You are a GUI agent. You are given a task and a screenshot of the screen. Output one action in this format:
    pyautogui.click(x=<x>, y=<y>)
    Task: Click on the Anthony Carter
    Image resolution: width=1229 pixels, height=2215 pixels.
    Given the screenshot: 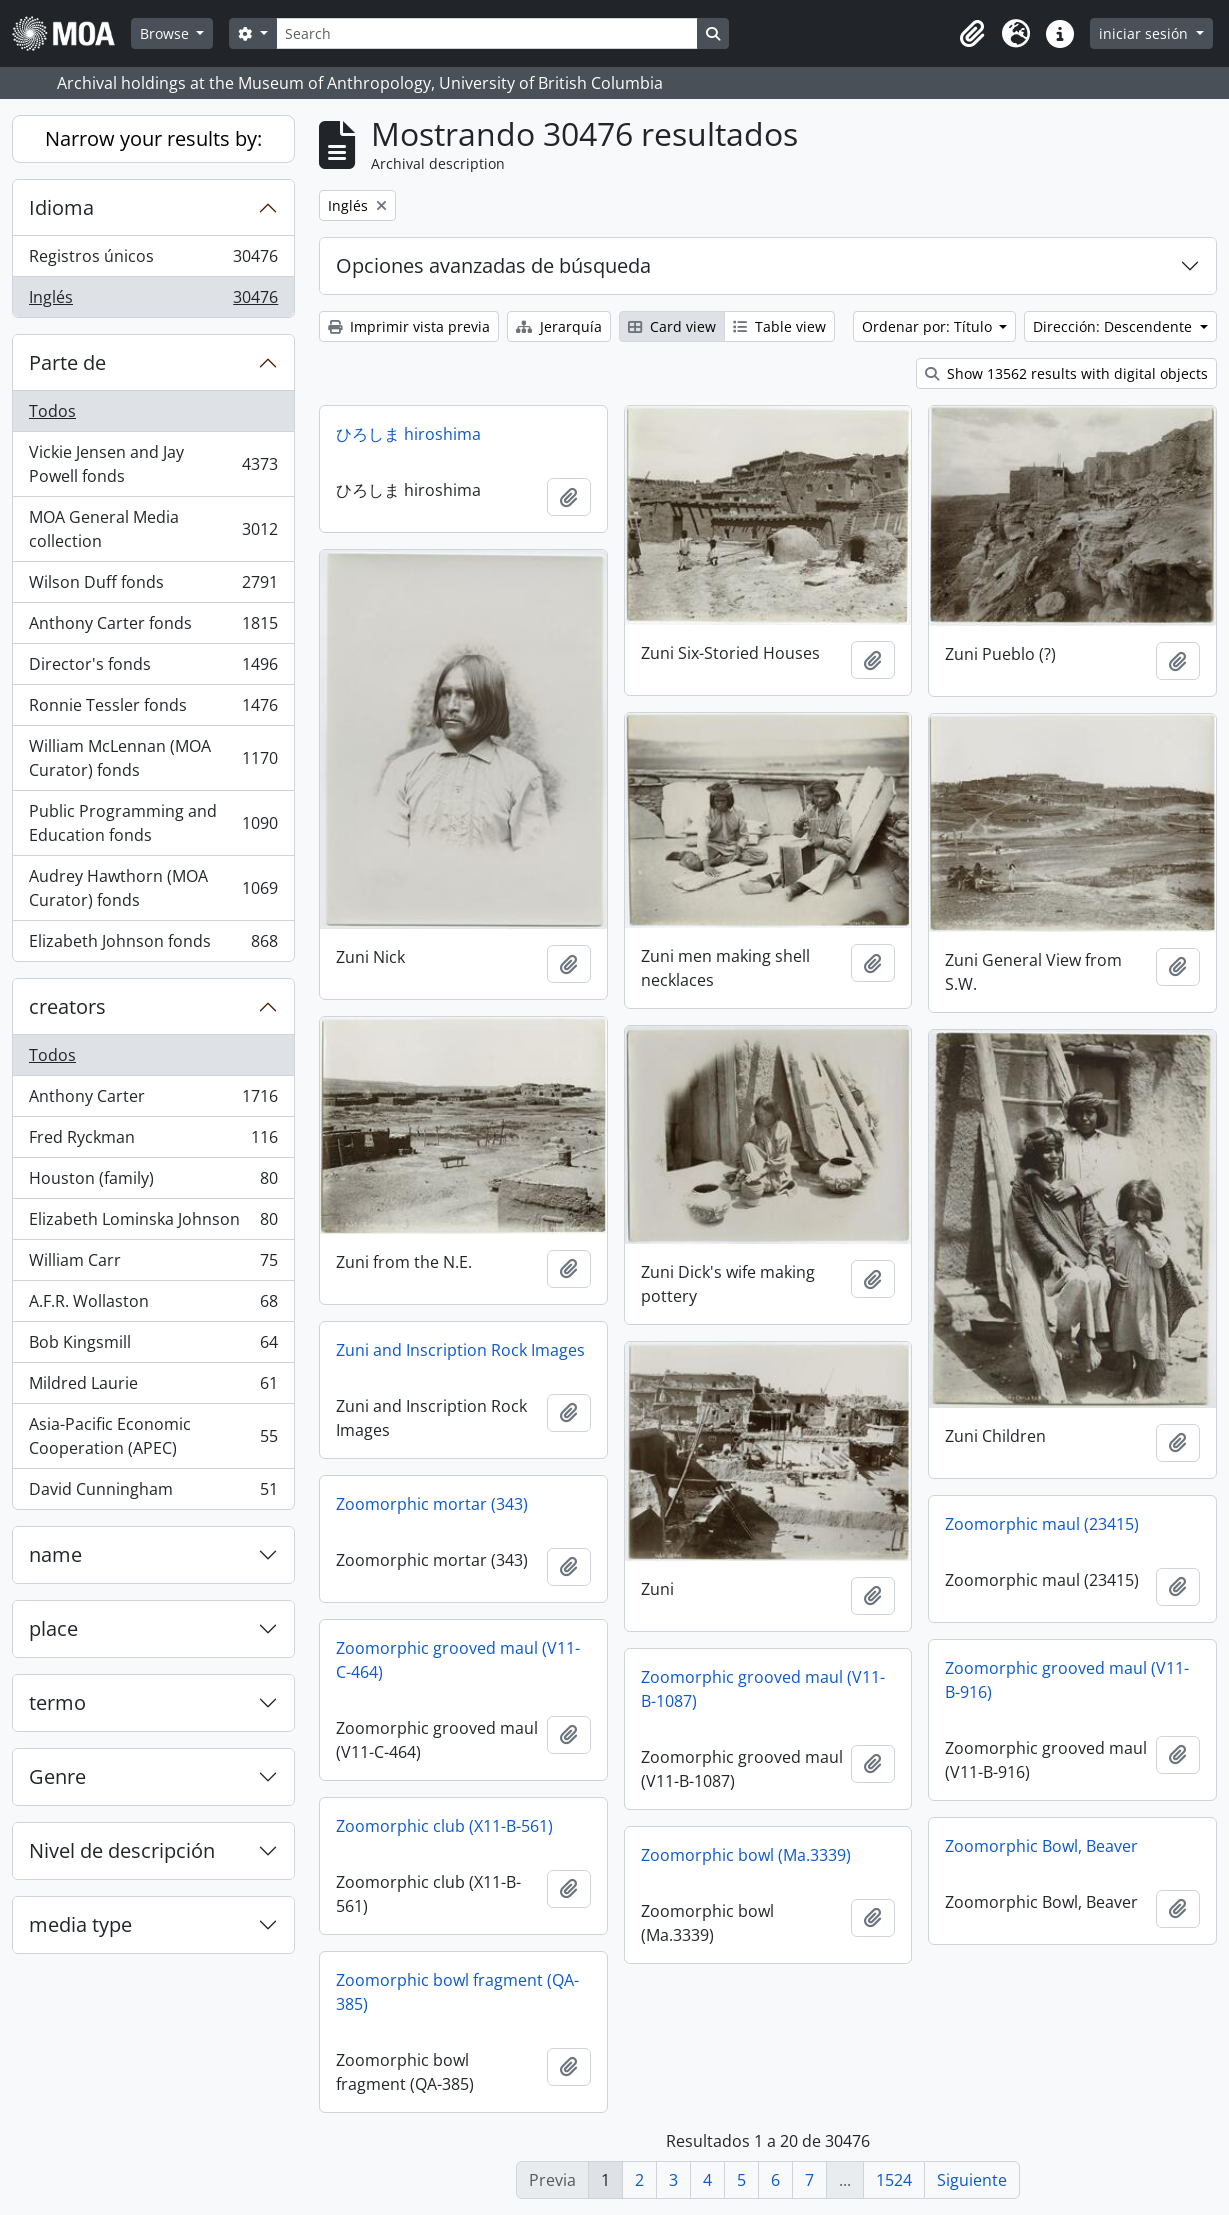 What is the action you would take?
    pyautogui.click(x=153, y=1100)
    